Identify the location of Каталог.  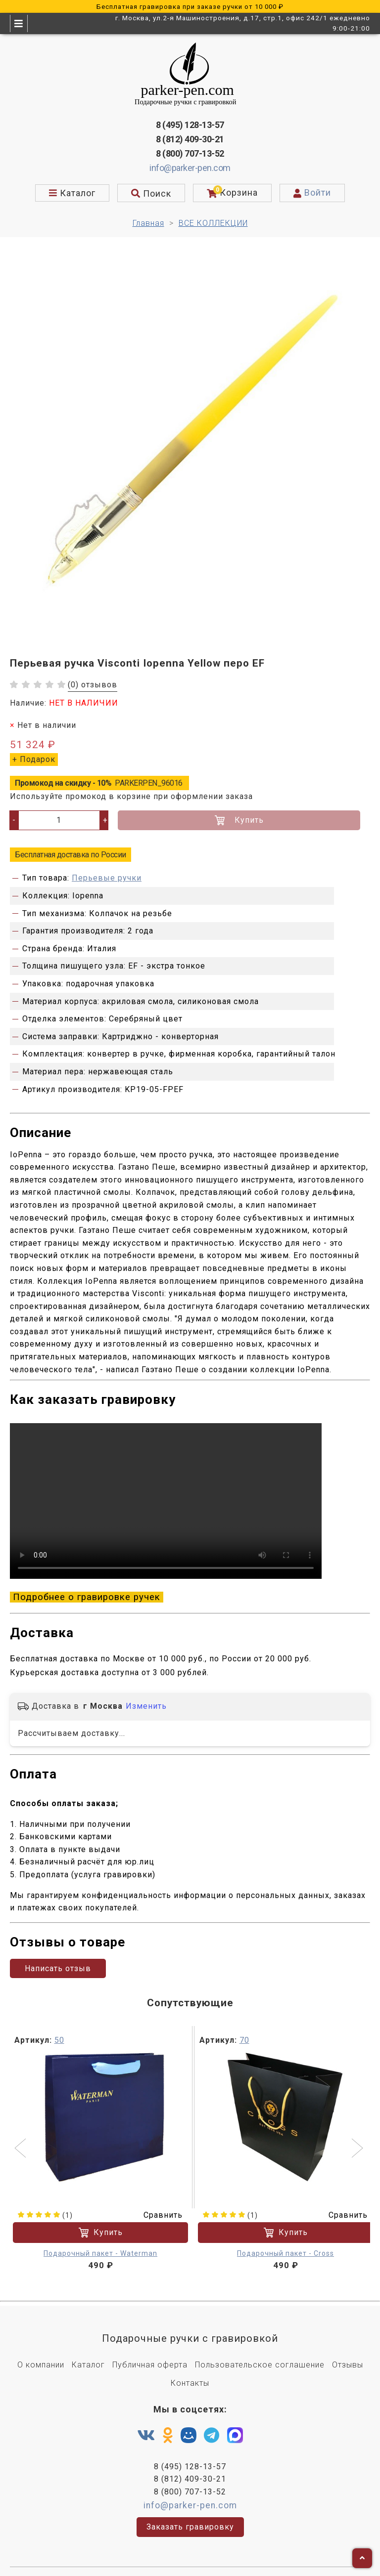
(88, 2354).